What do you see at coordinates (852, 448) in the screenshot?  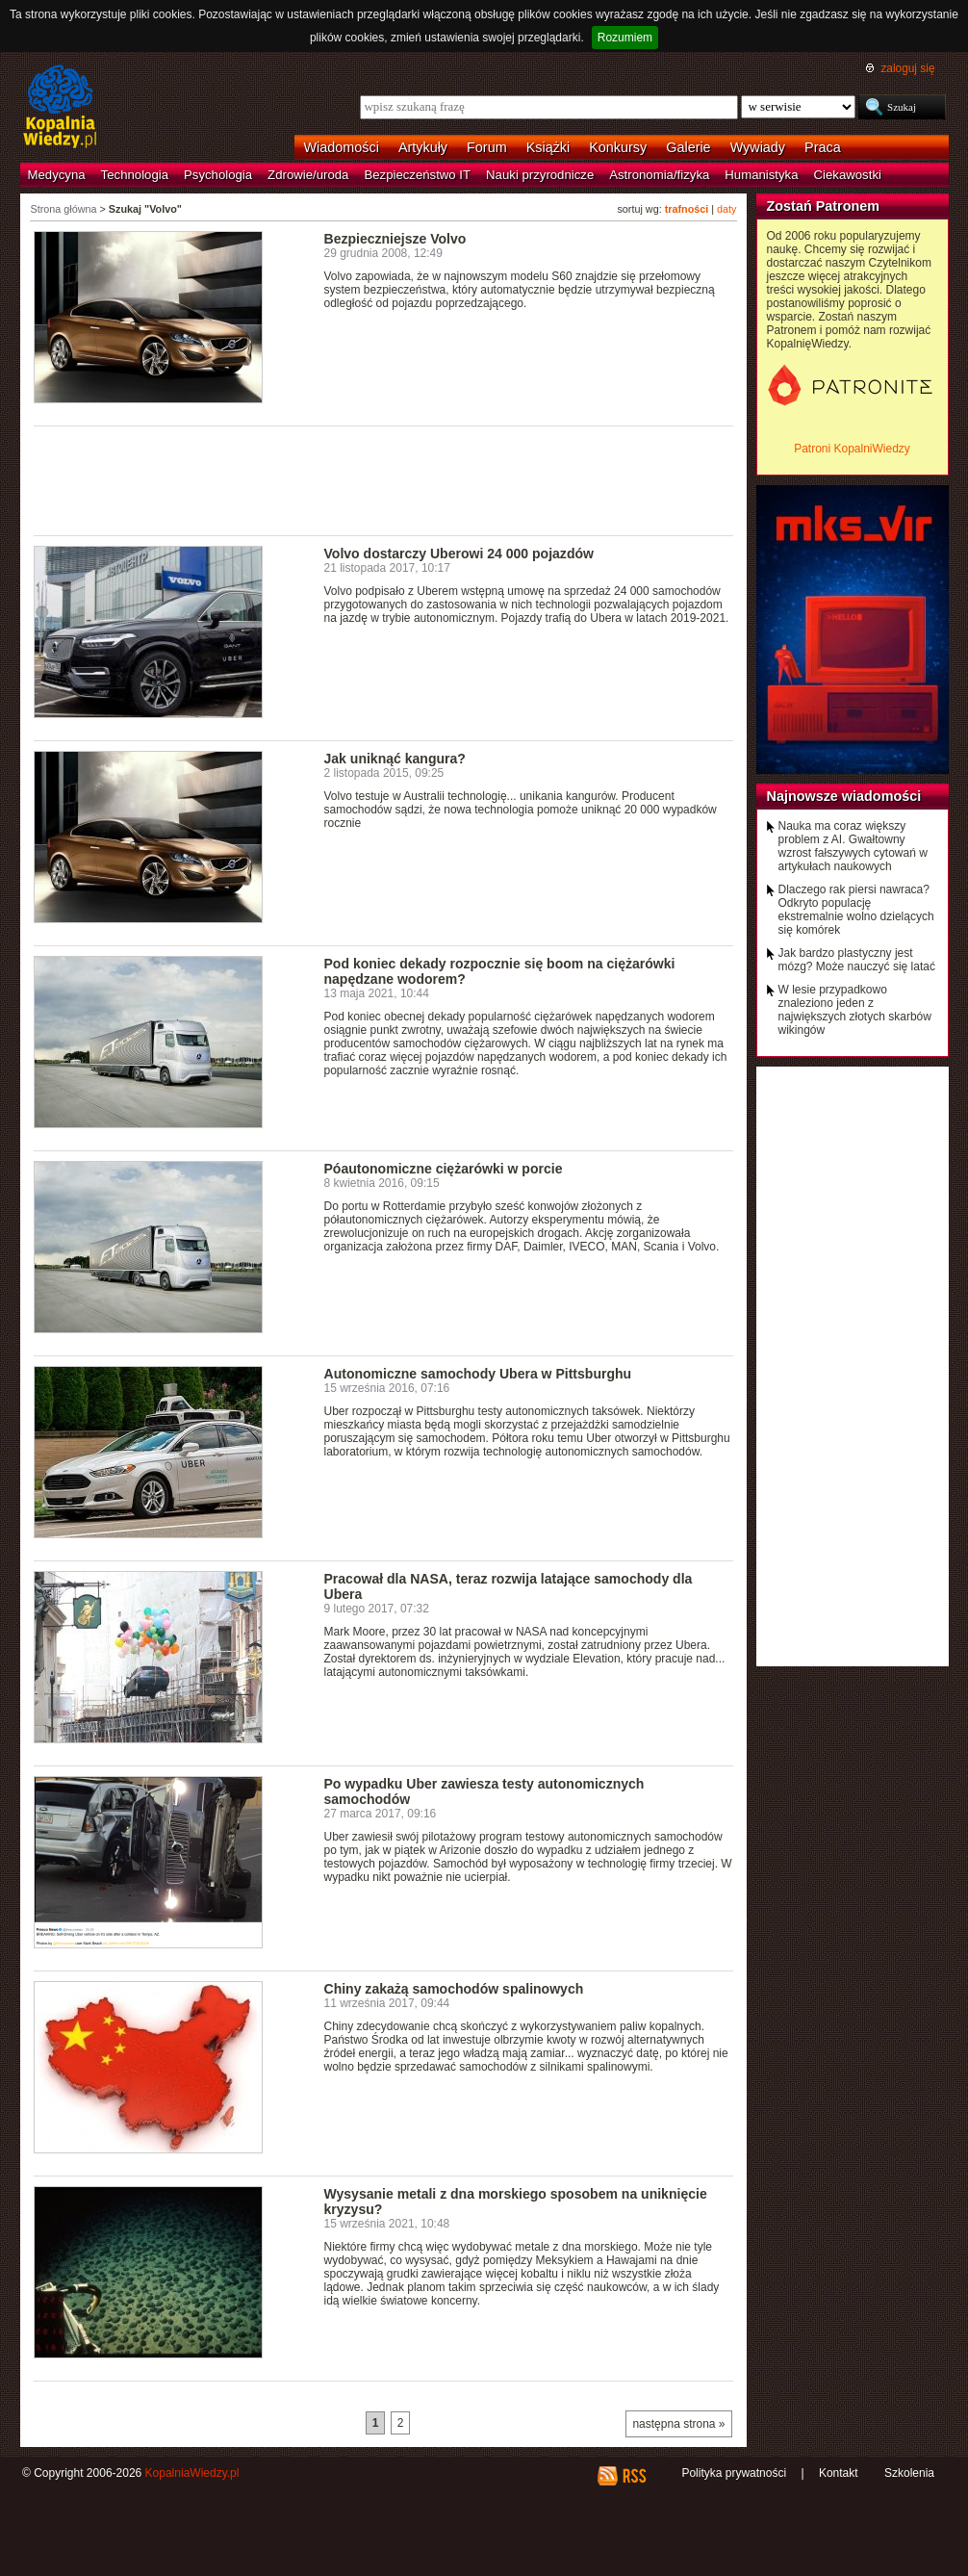 I see `Patroni KopalniWiedzy` at bounding box center [852, 448].